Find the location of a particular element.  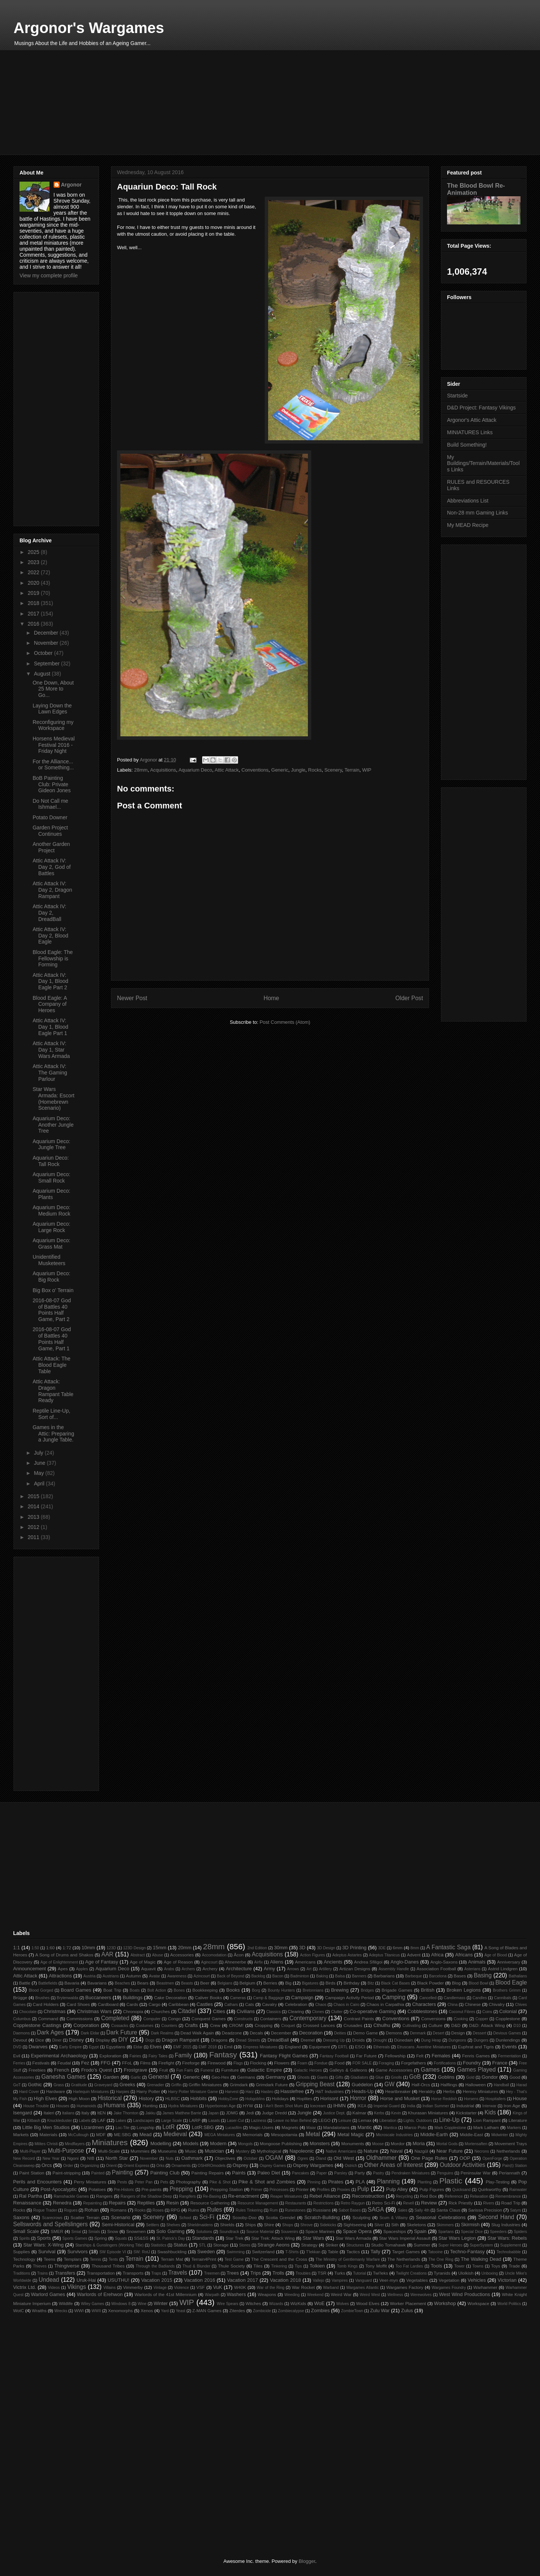

Shelves is located at coordinates (173, 2225).